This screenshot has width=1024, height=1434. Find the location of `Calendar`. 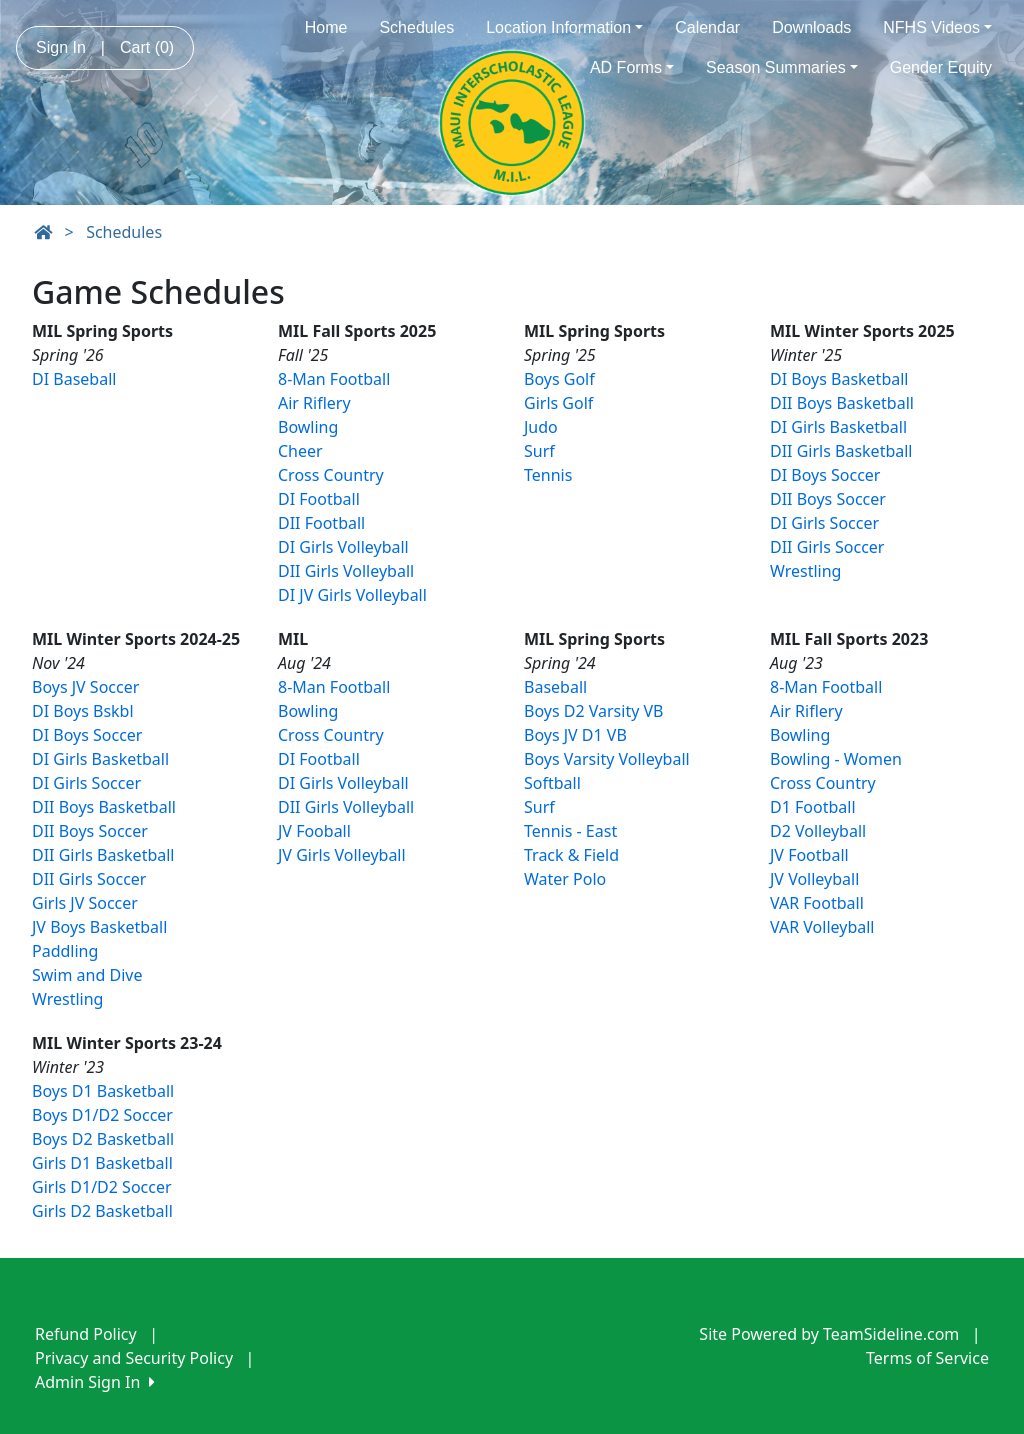

Calendar is located at coordinates (707, 27).